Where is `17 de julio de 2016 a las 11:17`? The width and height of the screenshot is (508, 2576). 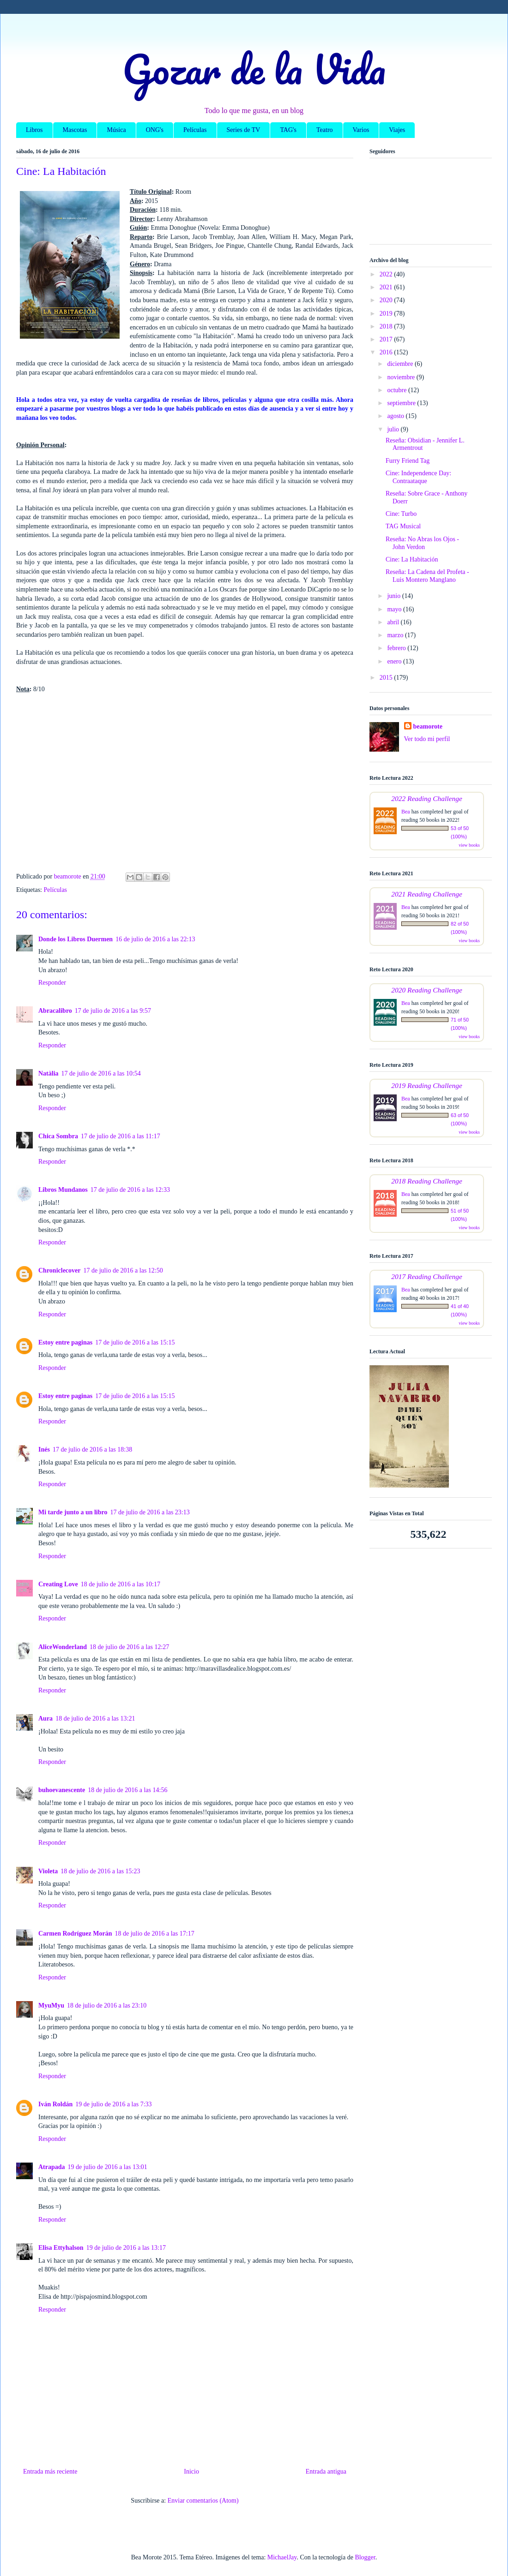
17 de julio de 2016 a las 11:17 is located at coordinates (120, 1136).